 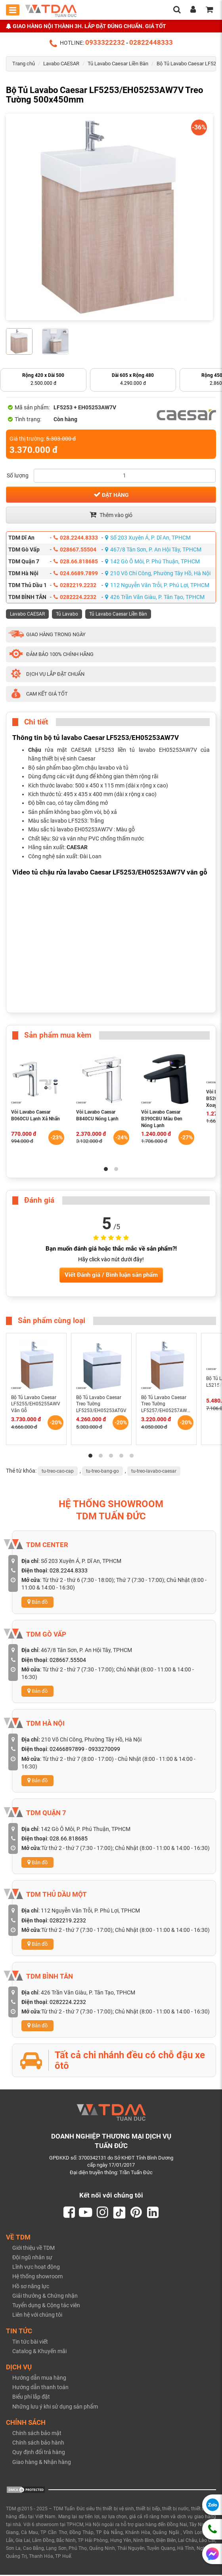 What do you see at coordinates (105, 42) in the screenshot?
I see `0933322232` at bounding box center [105, 42].